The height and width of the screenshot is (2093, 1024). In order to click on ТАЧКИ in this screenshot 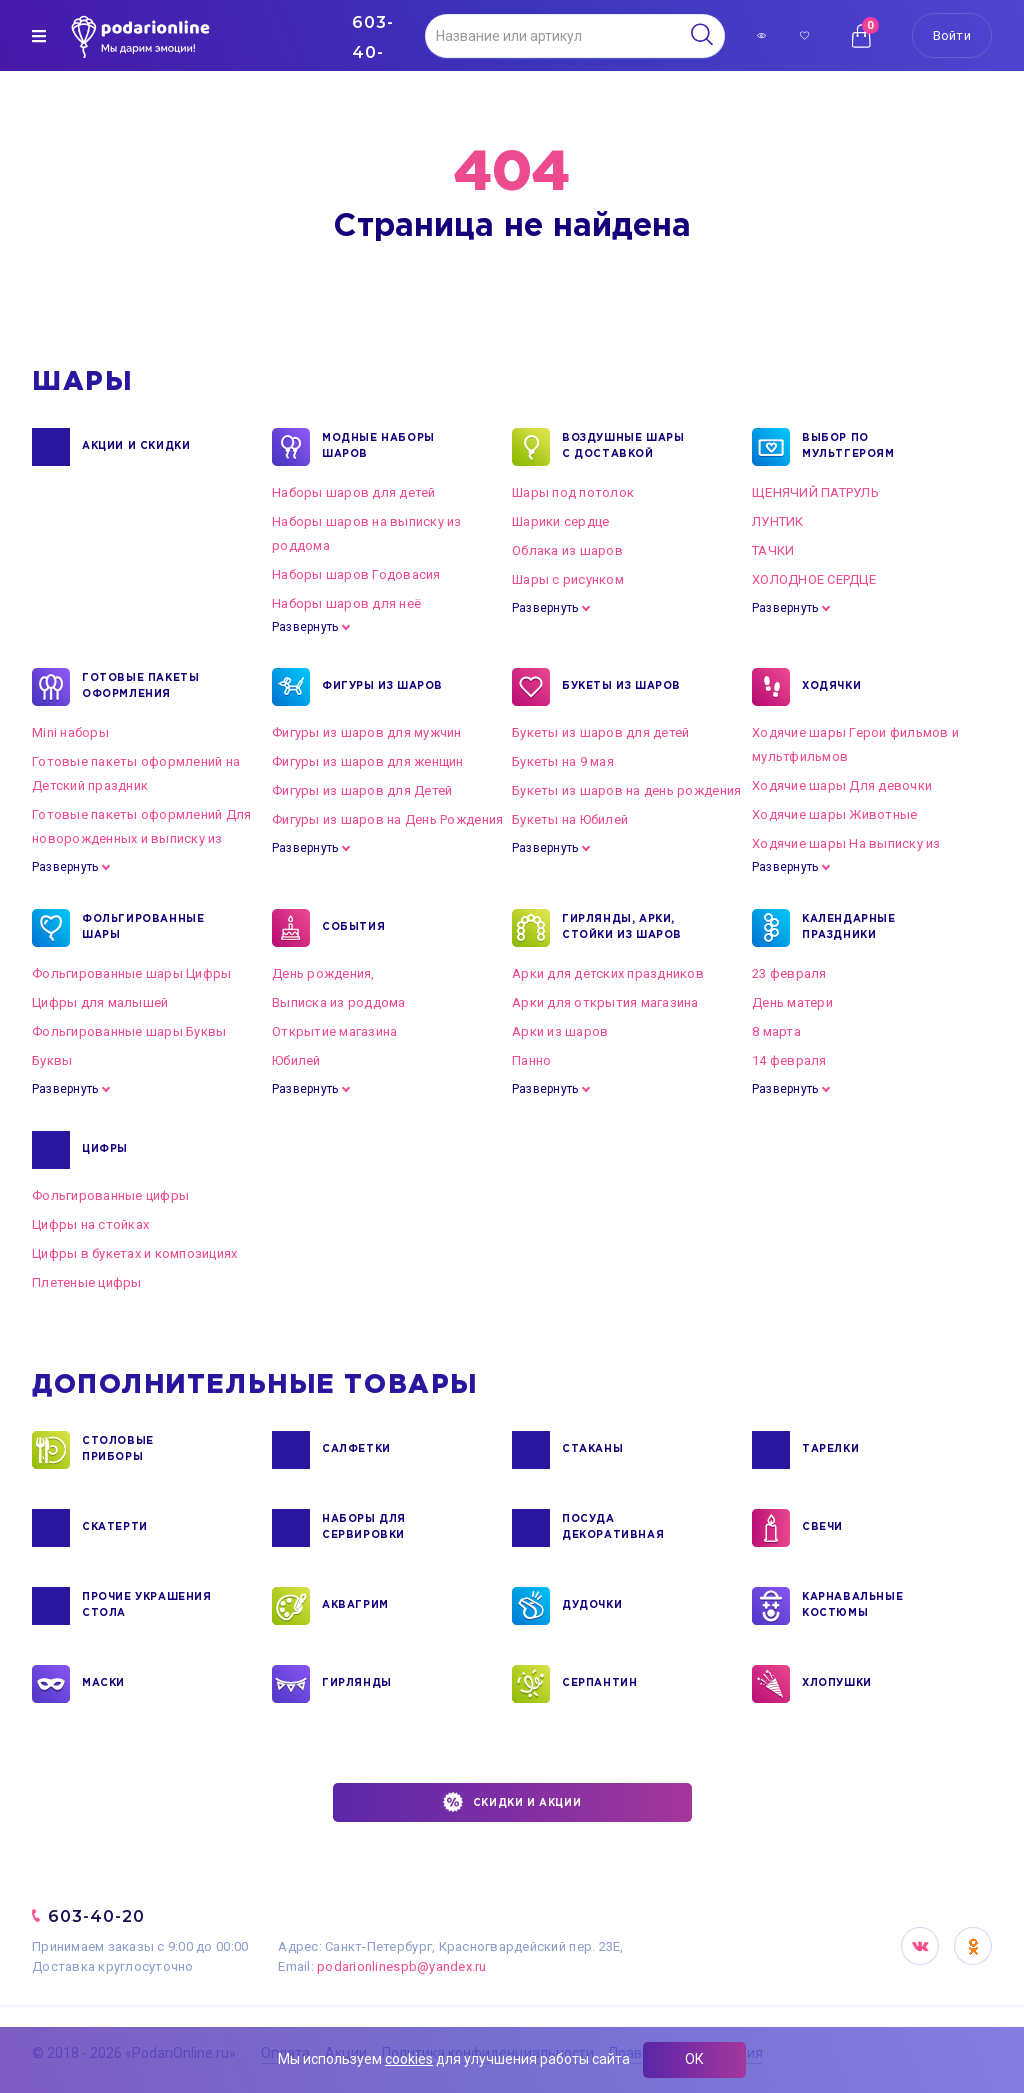, I will do `click(773, 550)`.